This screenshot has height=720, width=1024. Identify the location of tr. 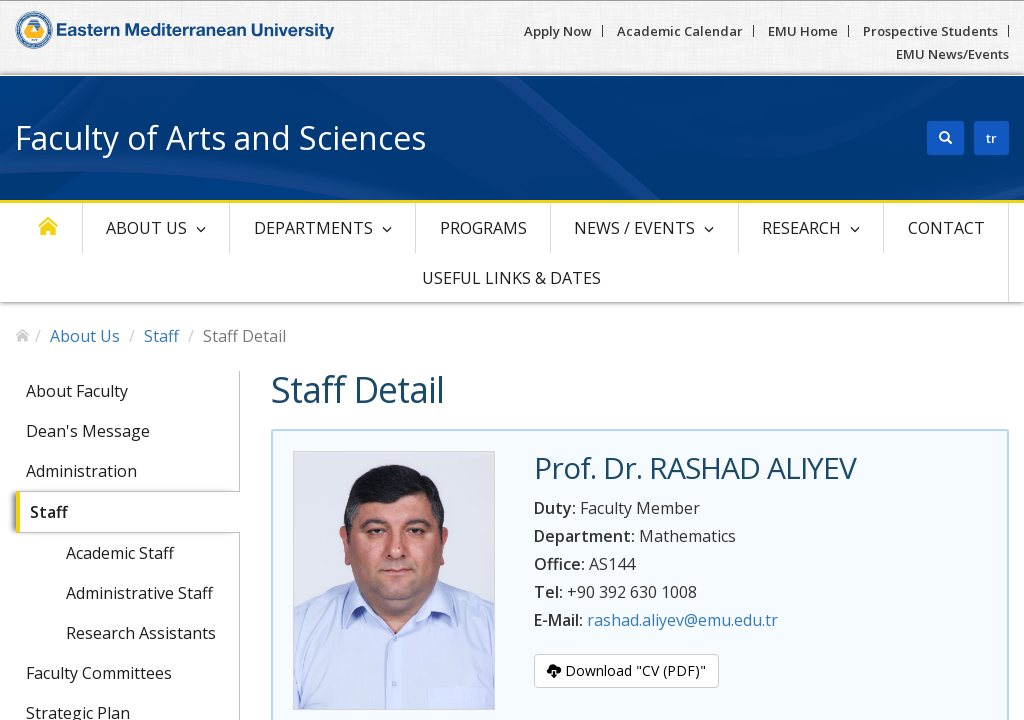
(991, 138).